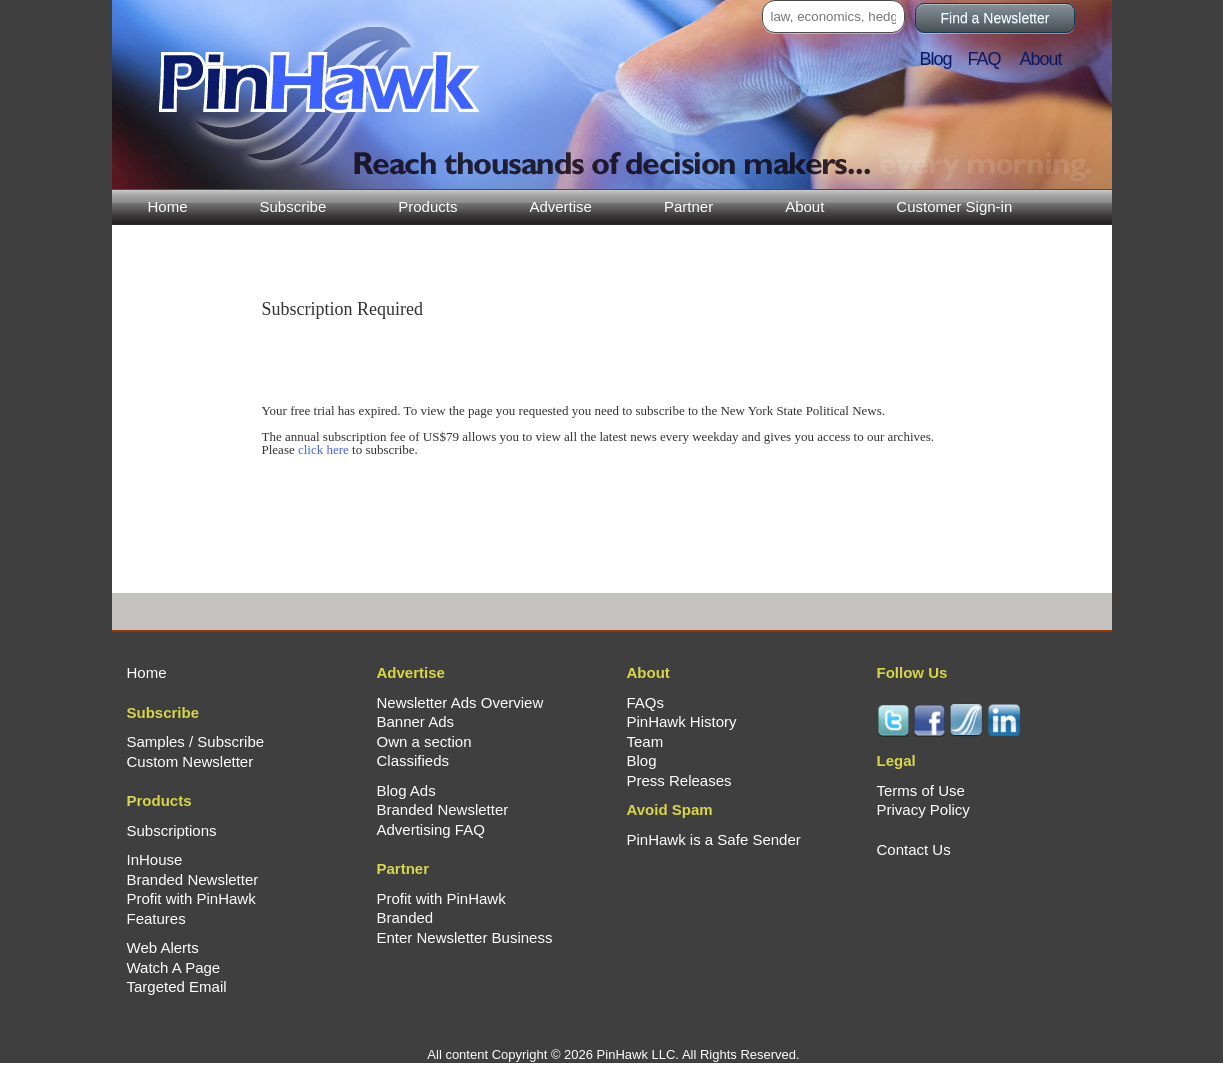  I want to click on Team, so click(645, 741).